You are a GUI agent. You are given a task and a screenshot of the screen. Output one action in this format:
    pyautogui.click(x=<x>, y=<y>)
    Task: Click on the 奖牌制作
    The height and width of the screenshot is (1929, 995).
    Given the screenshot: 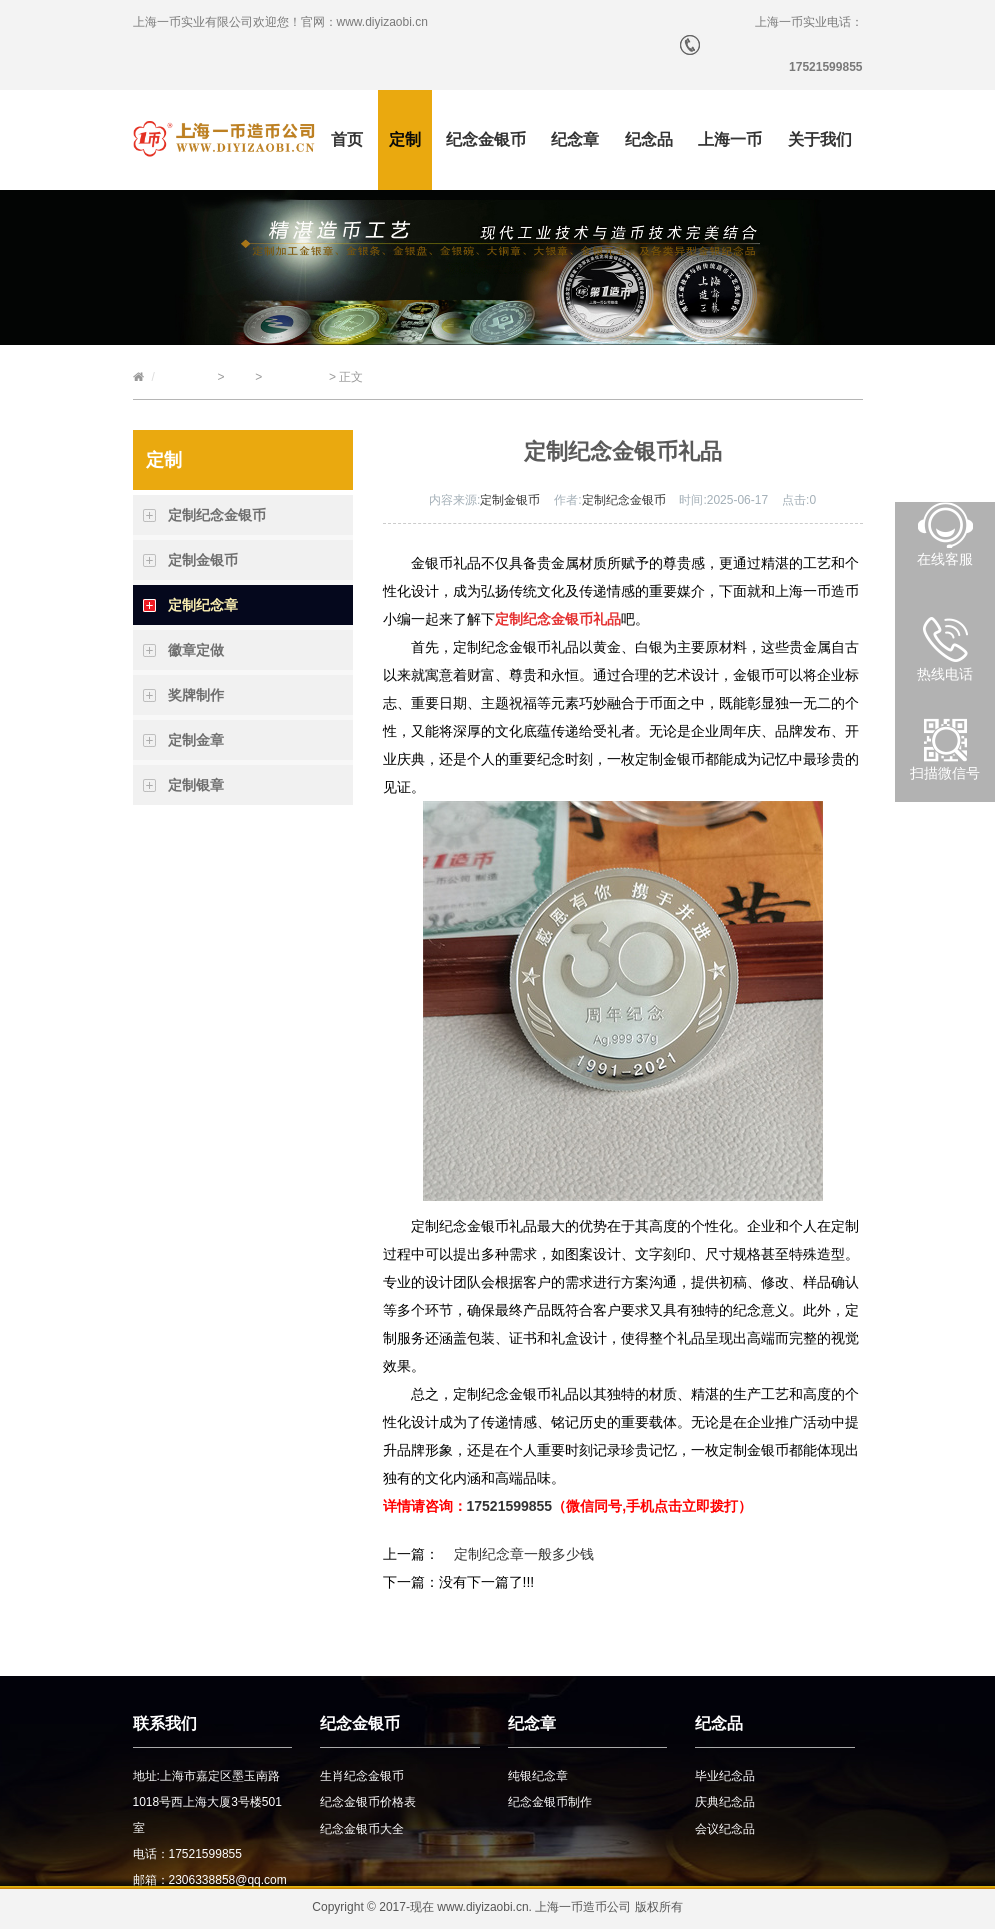 What is the action you would take?
    pyautogui.click(x=196, y=695)
    